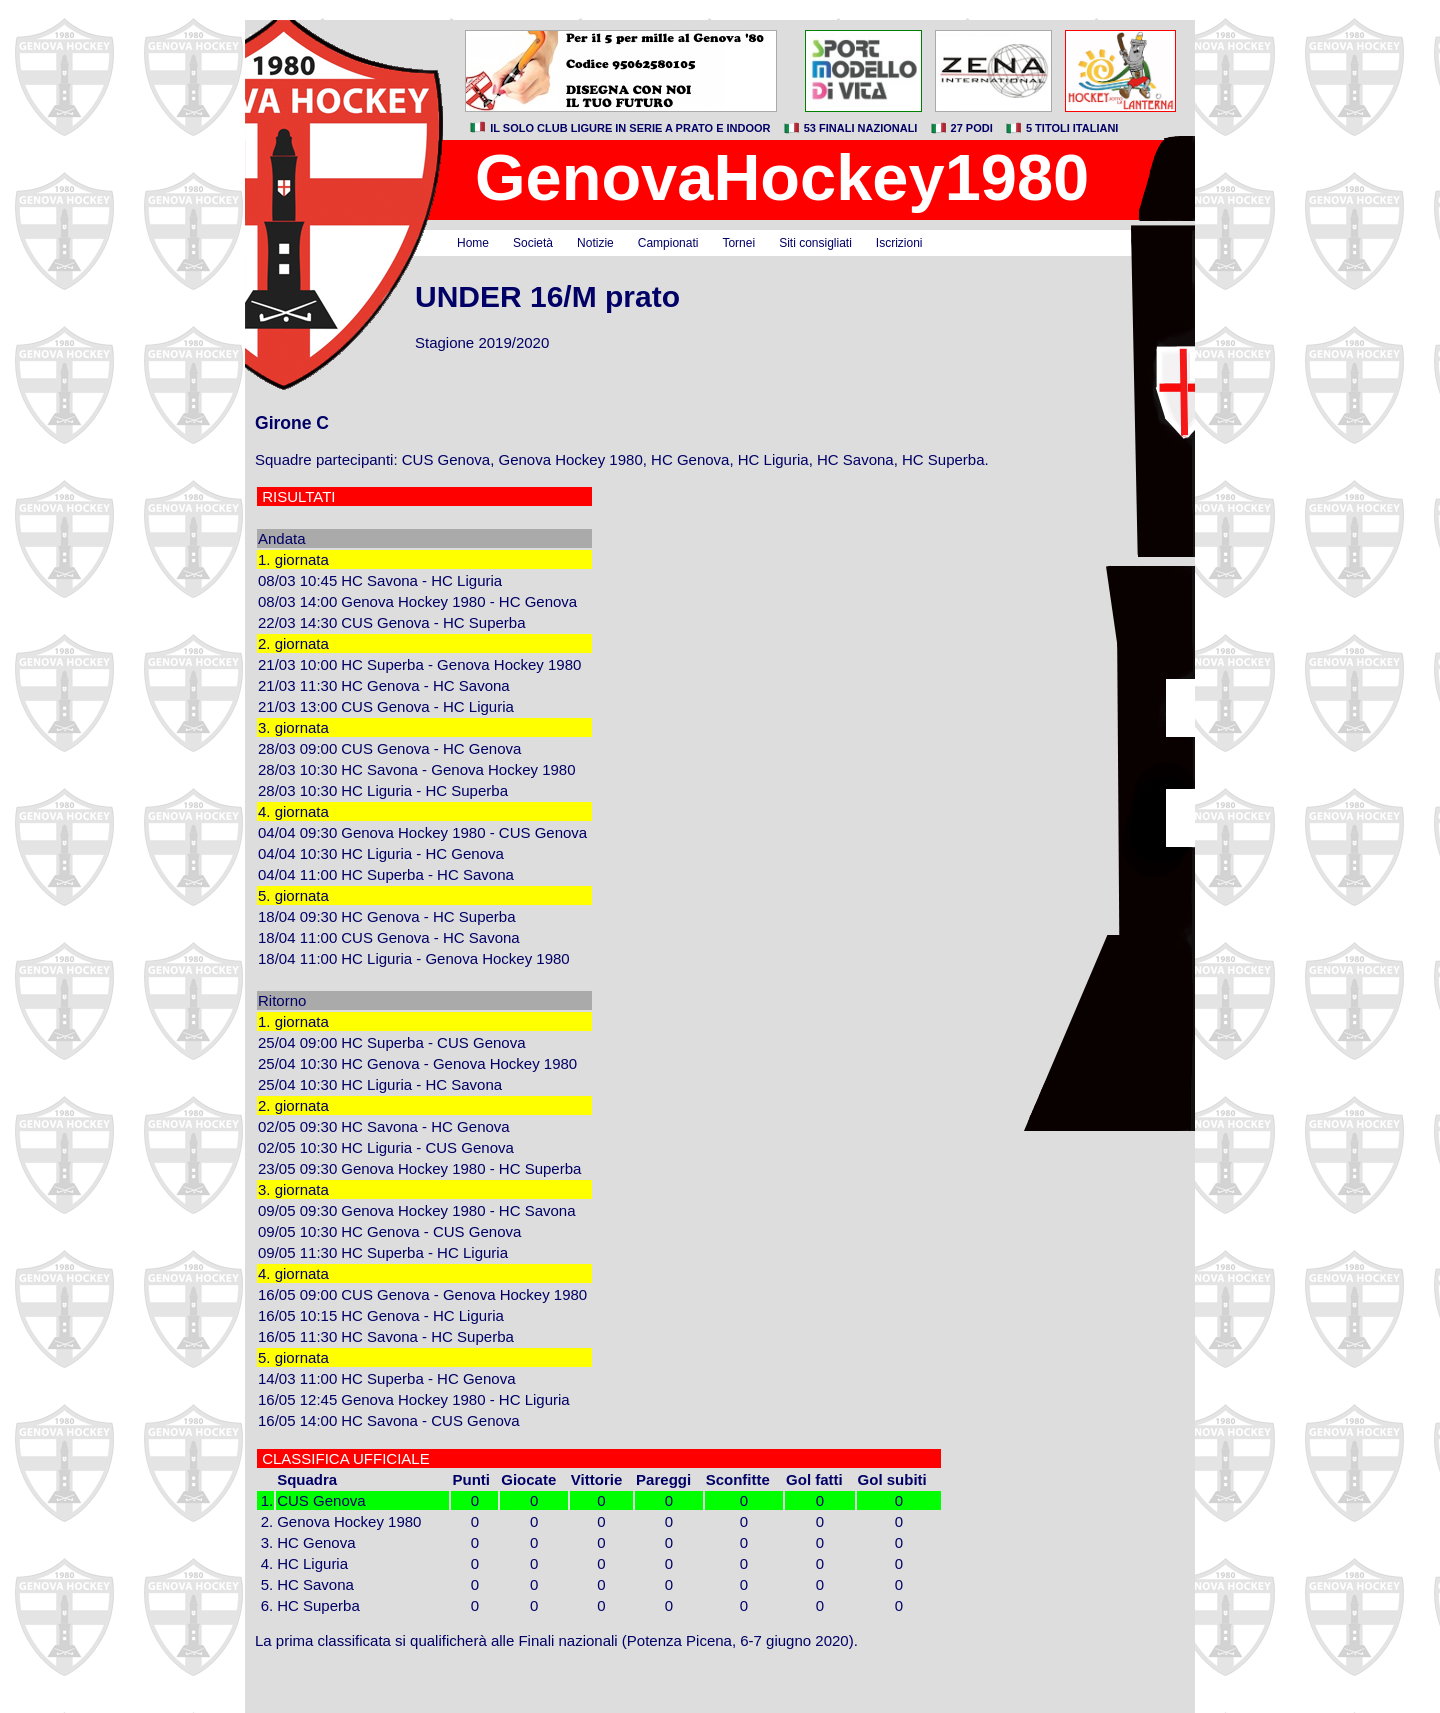  I want to click on Iscrizioni, so click(899, 243).